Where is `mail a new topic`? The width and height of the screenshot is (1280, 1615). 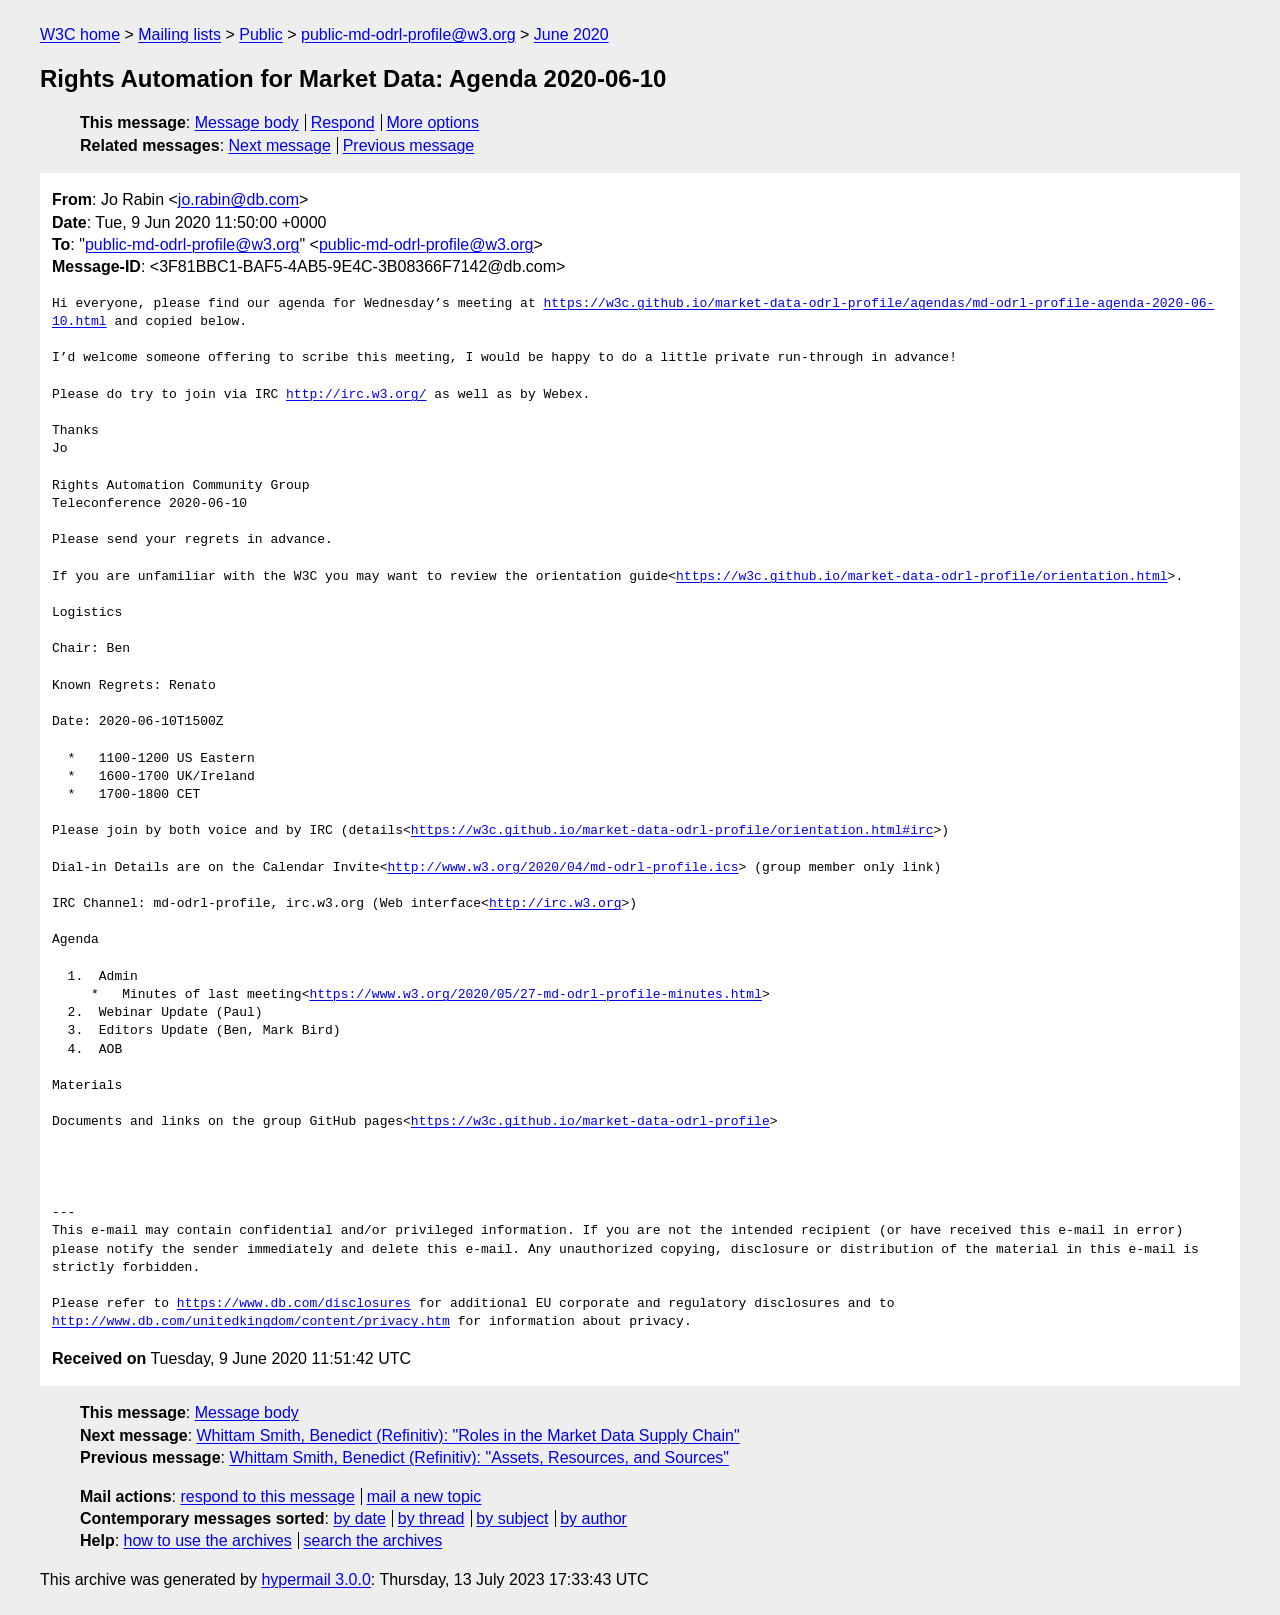
mail a new topic is located at coordinates (424, 1496).